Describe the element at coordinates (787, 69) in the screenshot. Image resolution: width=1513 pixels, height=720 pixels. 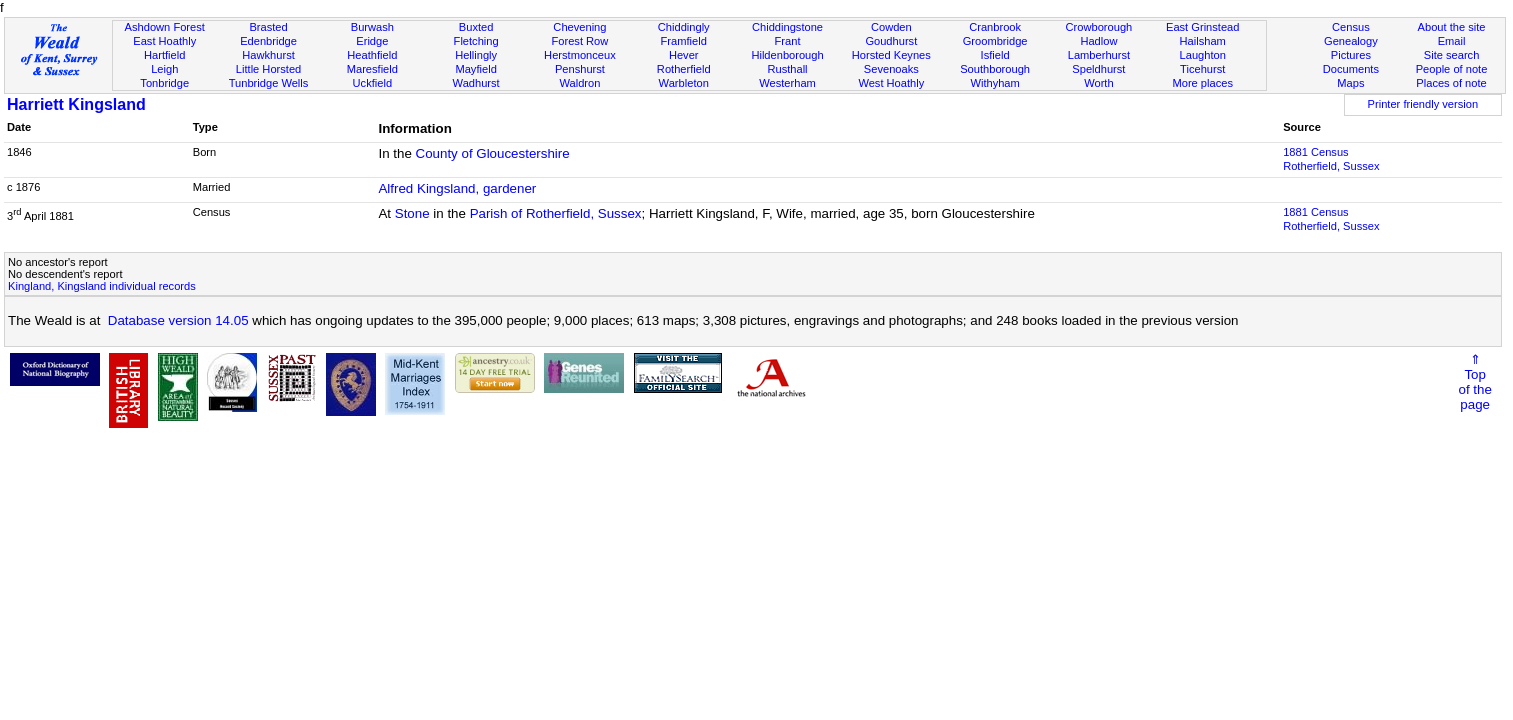
I see `Rusthall` at that location.